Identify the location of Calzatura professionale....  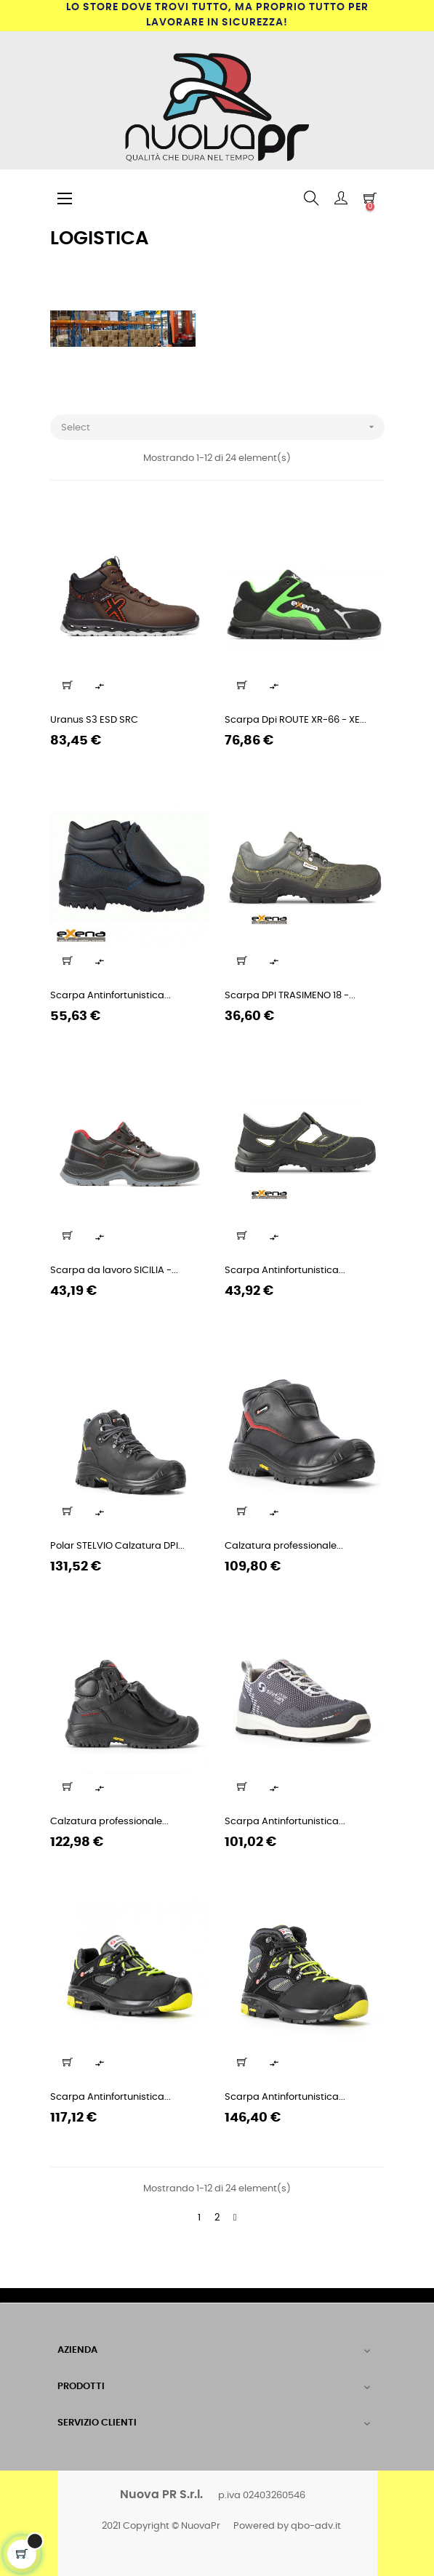
(284, 1546).